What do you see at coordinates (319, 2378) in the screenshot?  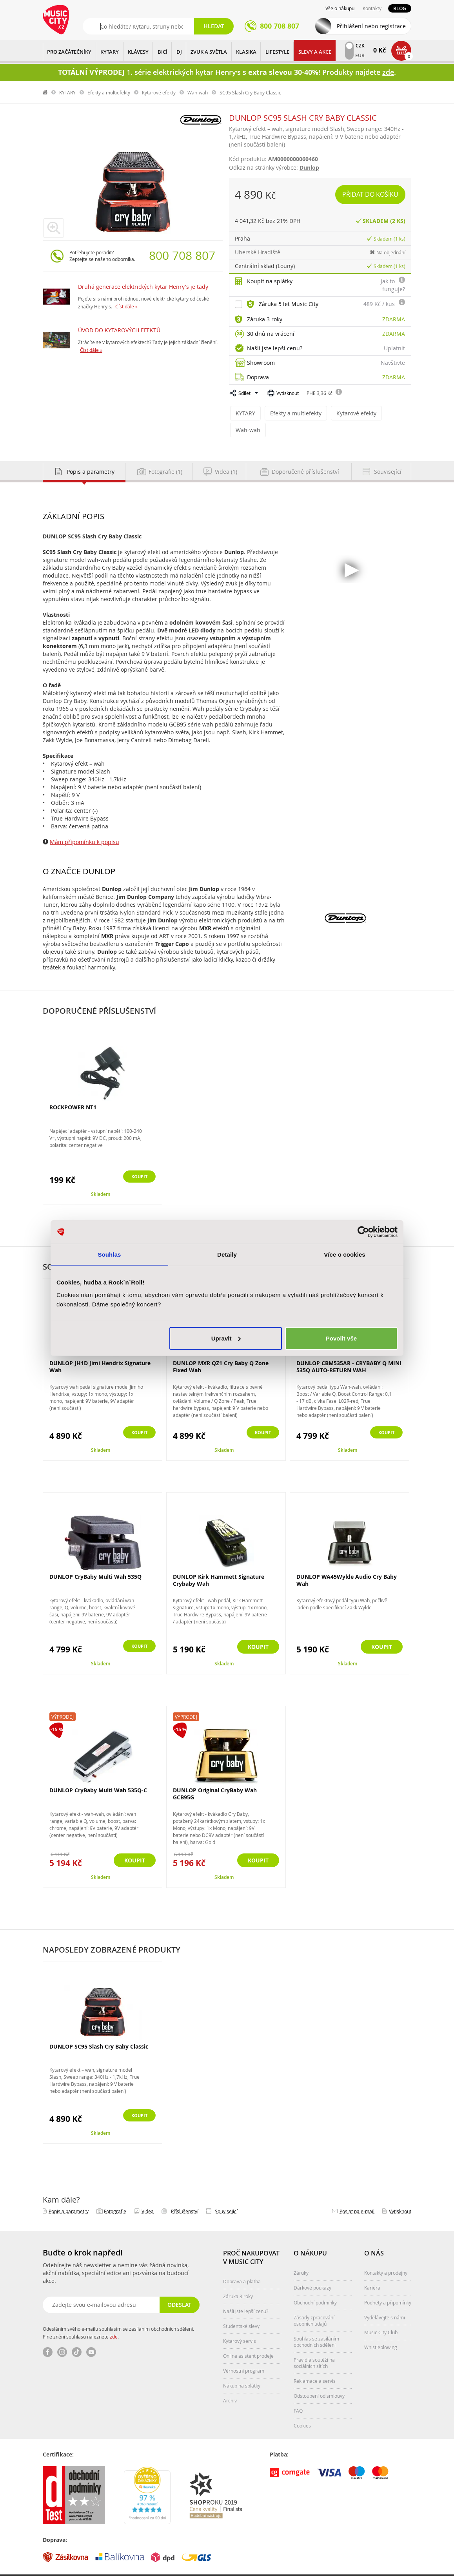 I see `Odstoupení od smlouvy` at bounding box center [319, 2378].